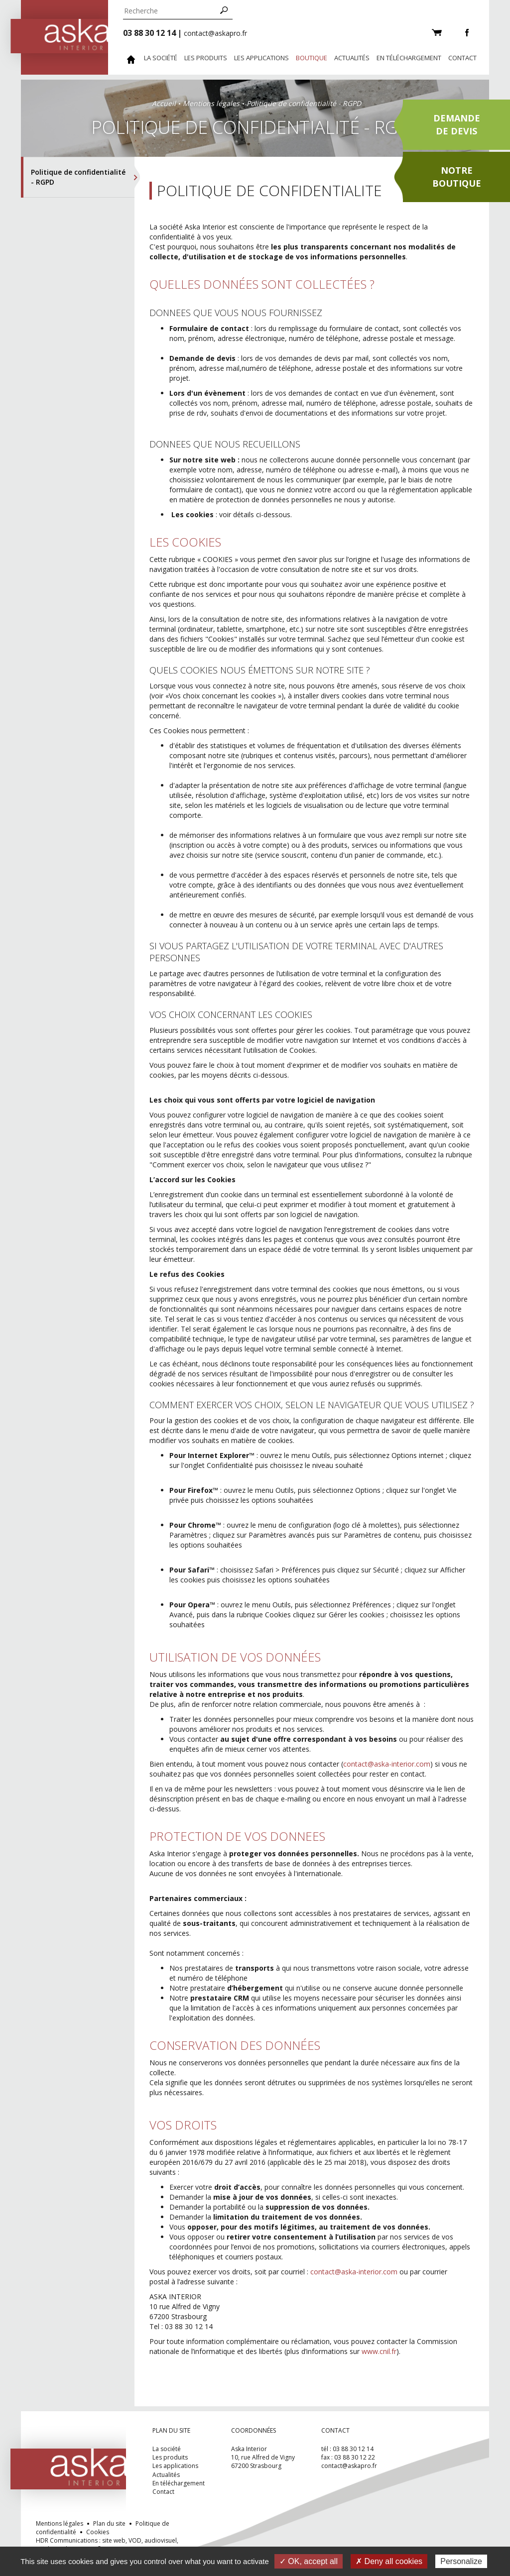 The image size is (510, 2576). I want to click on Cookies, so click(97, 2532).